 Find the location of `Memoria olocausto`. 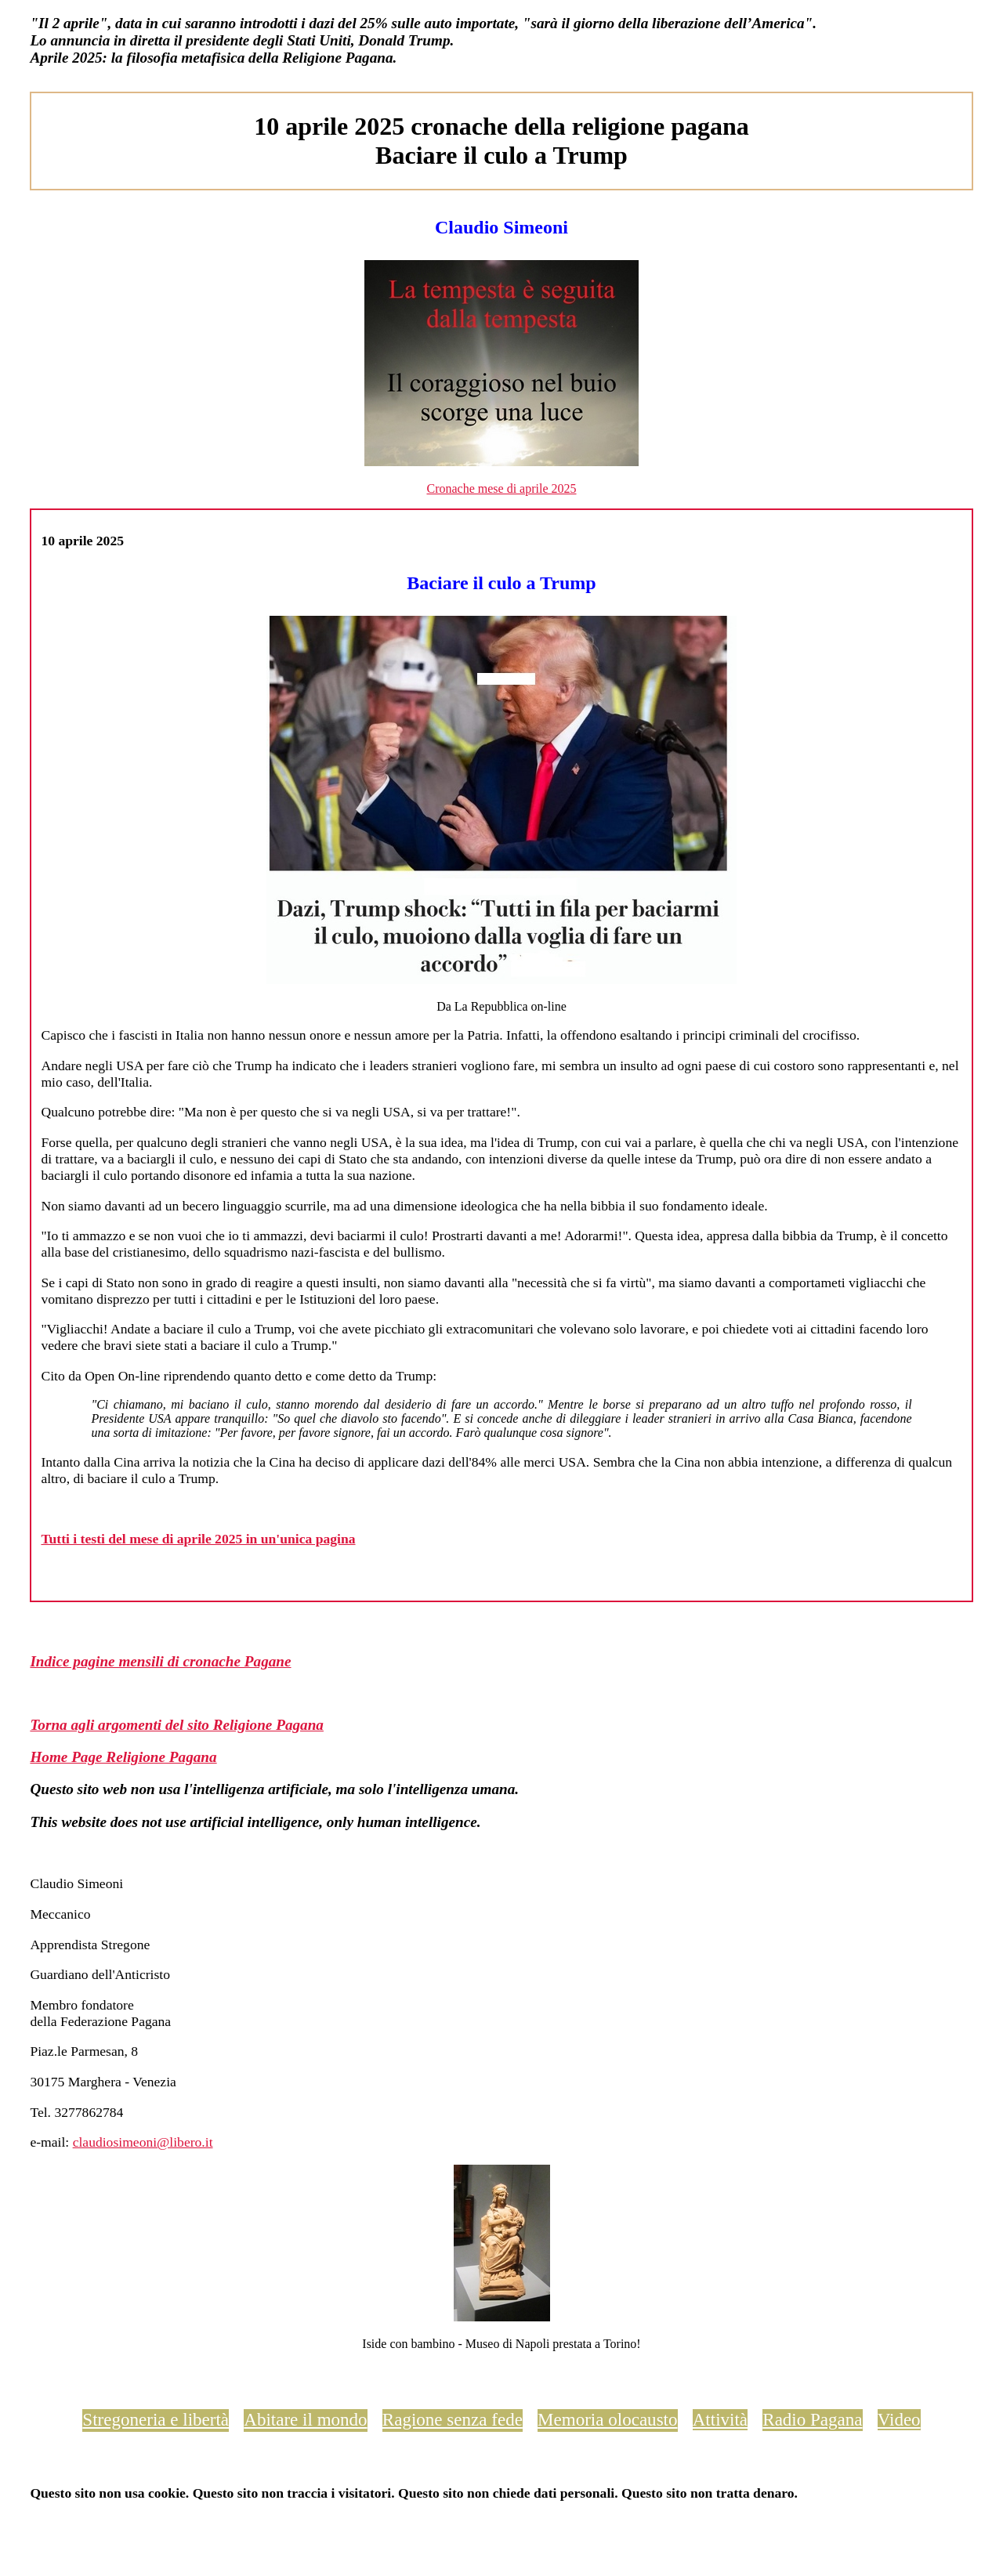

Memoria olocausto is located at coordinates (607, 2419).